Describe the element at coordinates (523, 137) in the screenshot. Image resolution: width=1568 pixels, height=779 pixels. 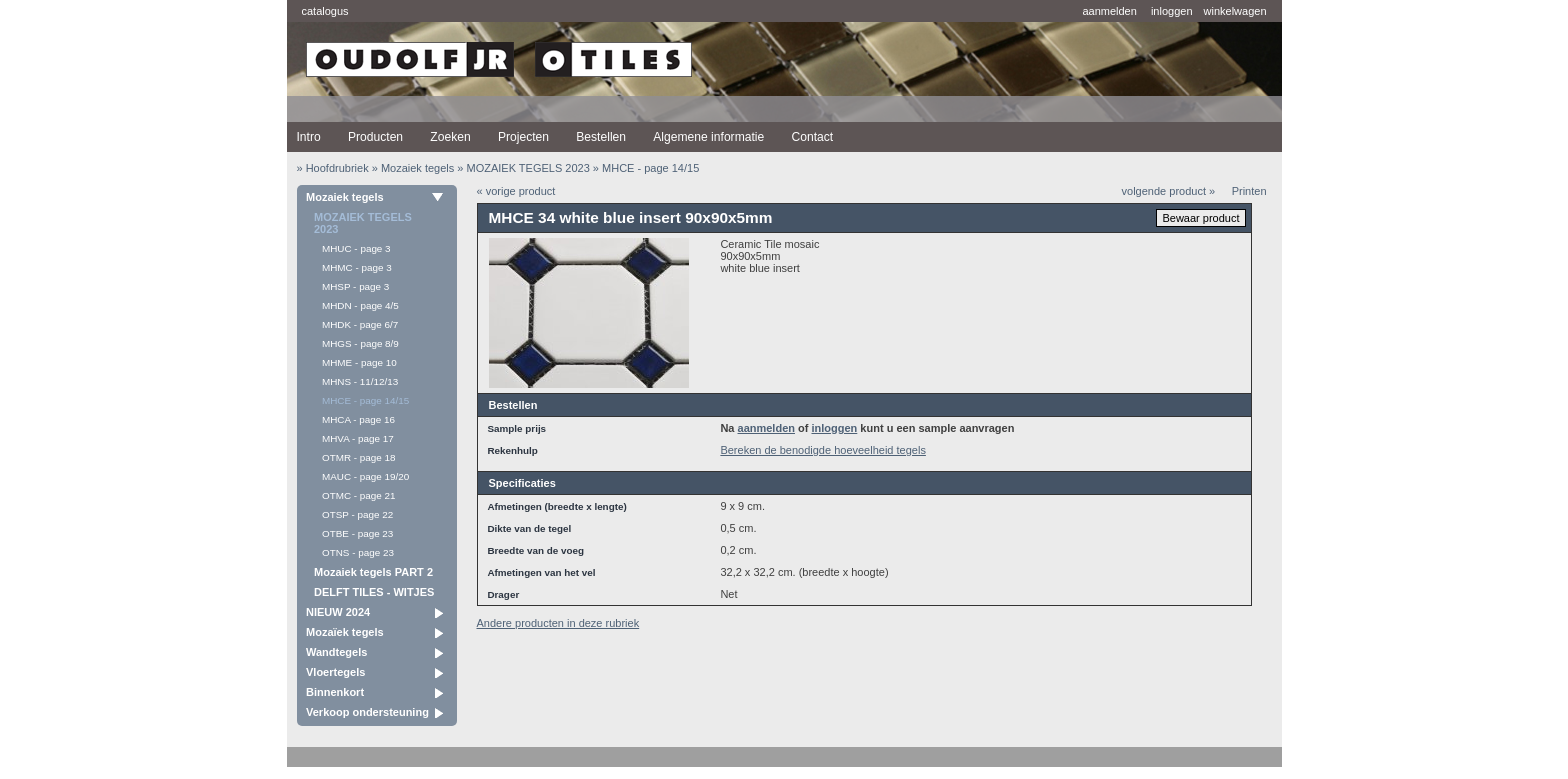
I see `Projecten` at that location.